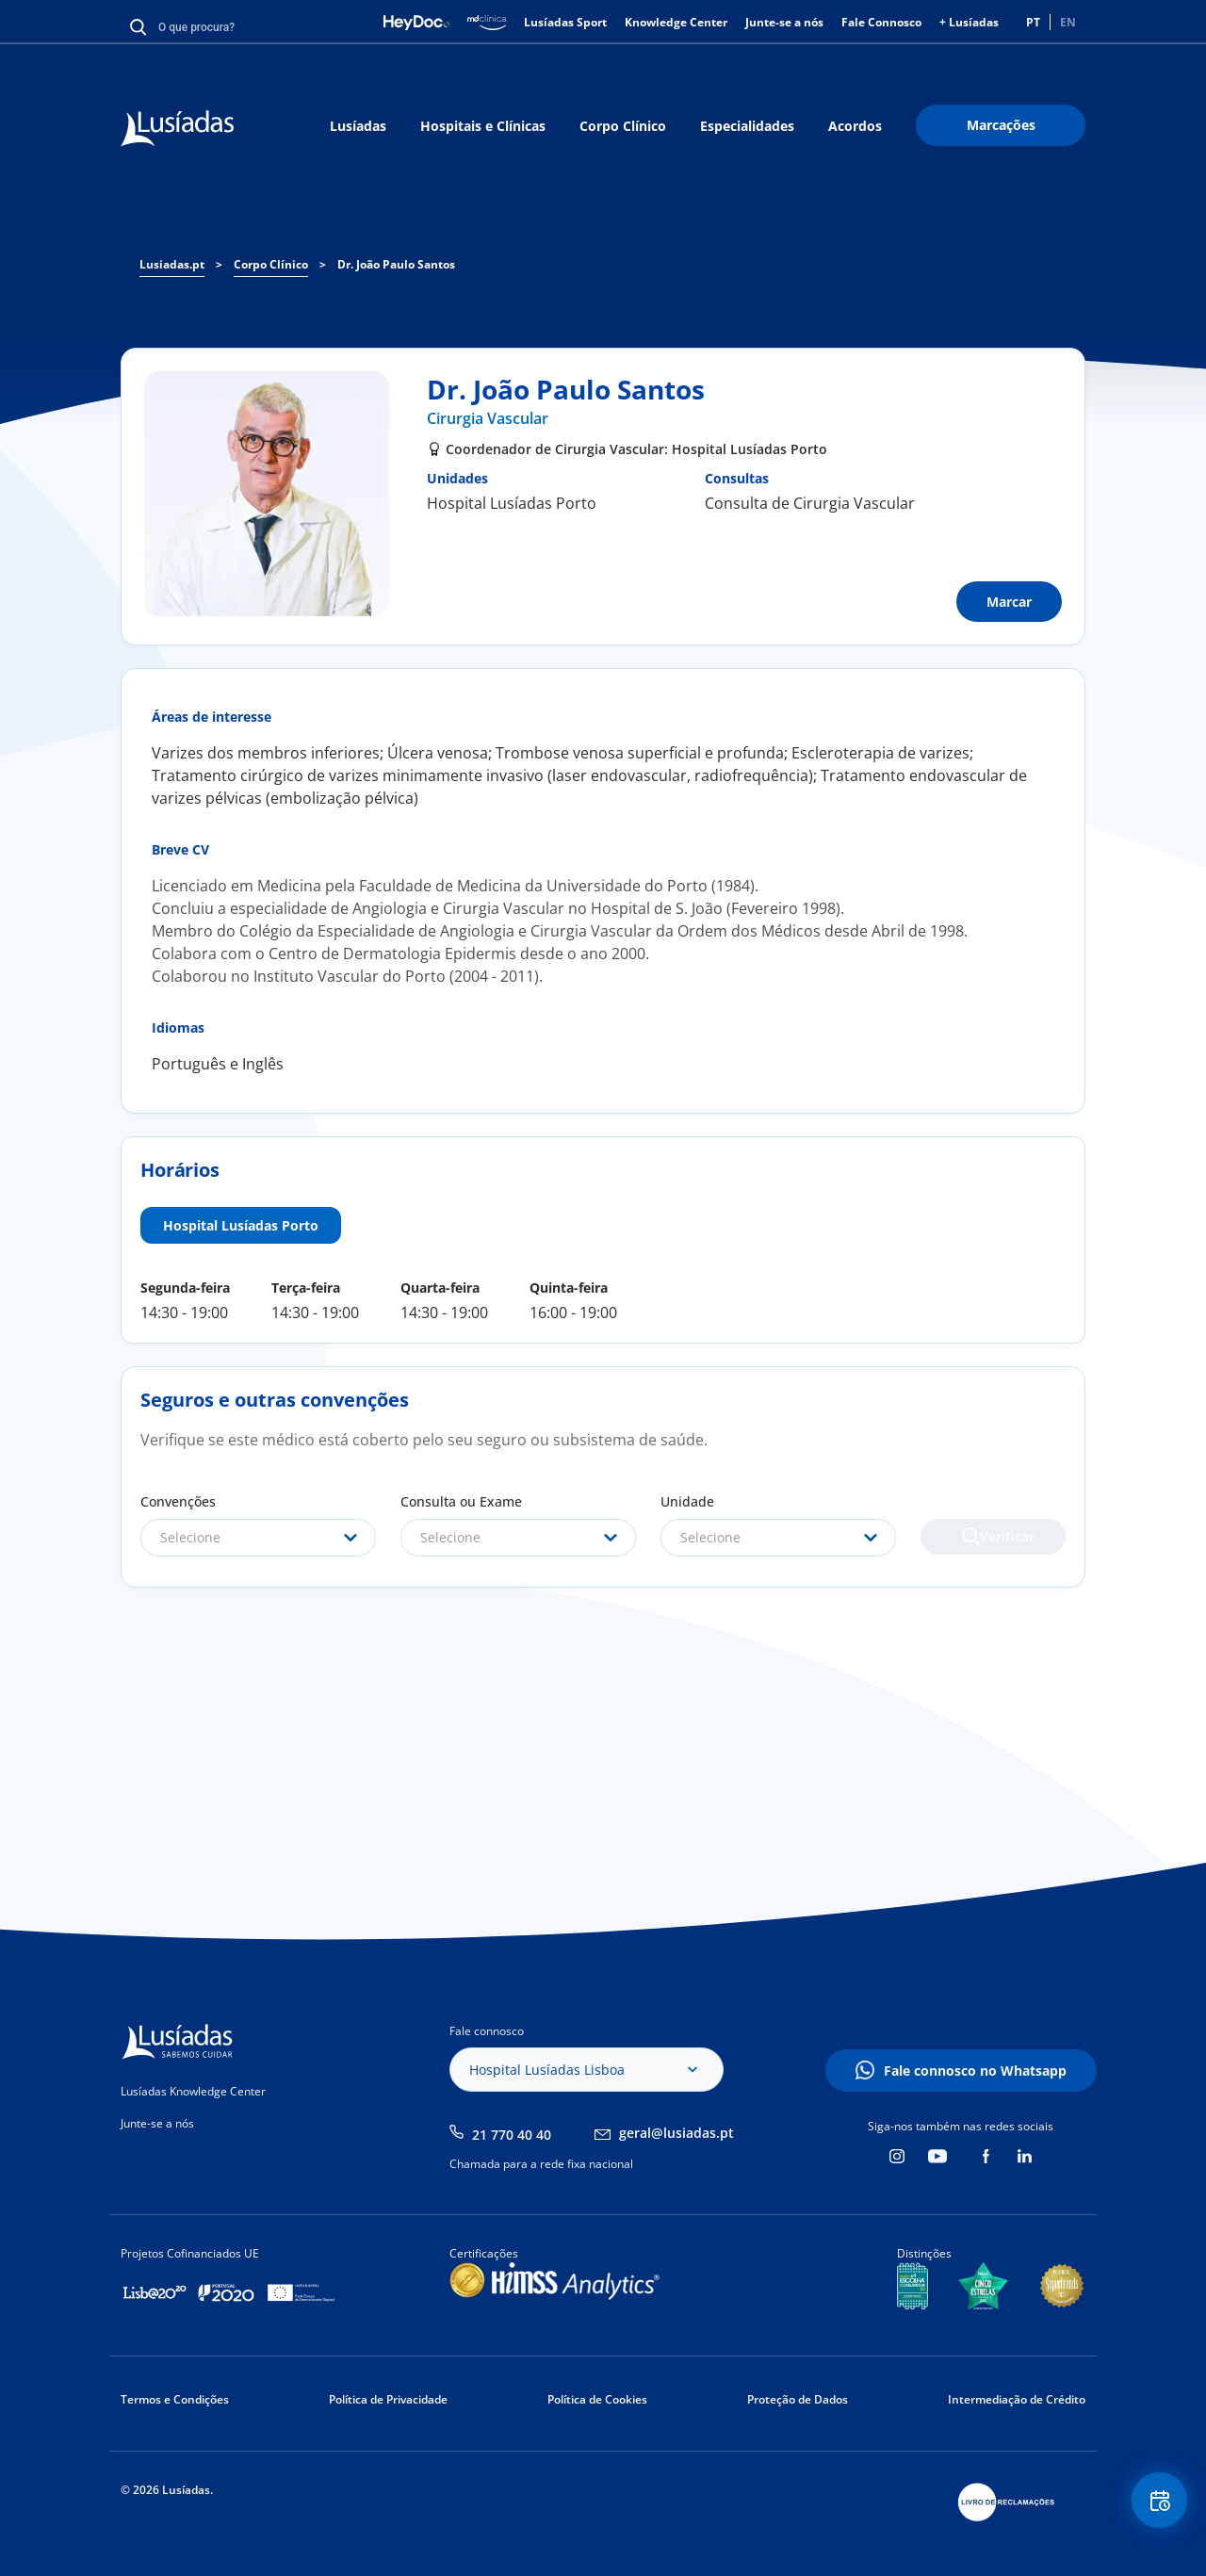 This screenshot has height=2576, width=1206. What do you see at coordinates (969, 22) in the screenshot?
I see `+ Lusíadas` at bounding box center [969, 22].